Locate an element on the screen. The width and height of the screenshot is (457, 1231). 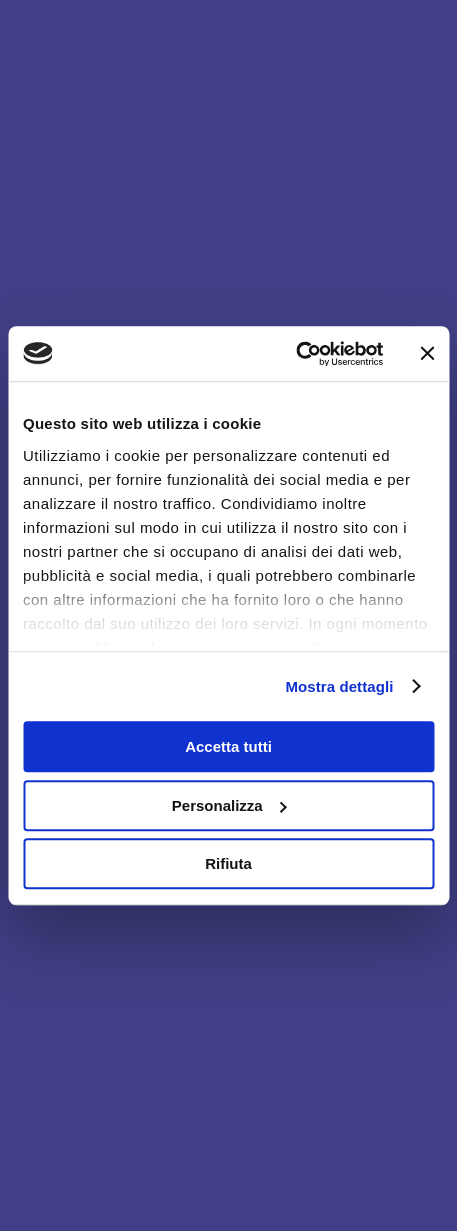
Mostra dettagli is located at coordinates (339, 686).